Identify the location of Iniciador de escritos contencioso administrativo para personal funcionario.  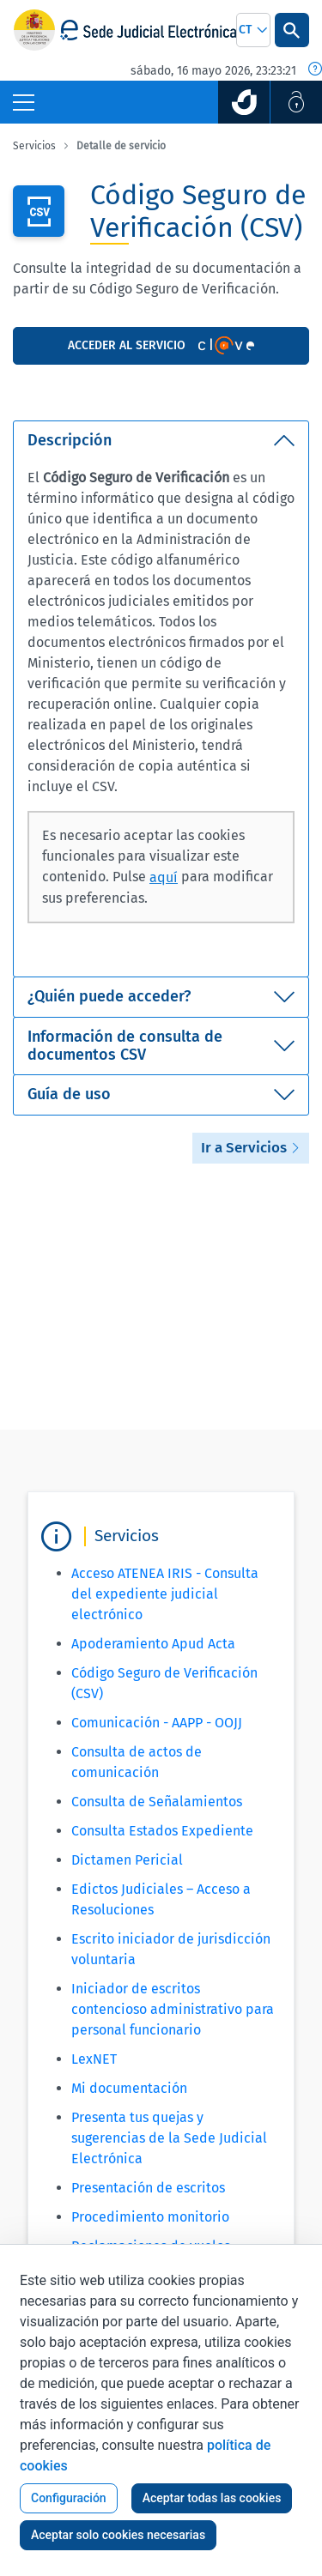
(172, 2009).